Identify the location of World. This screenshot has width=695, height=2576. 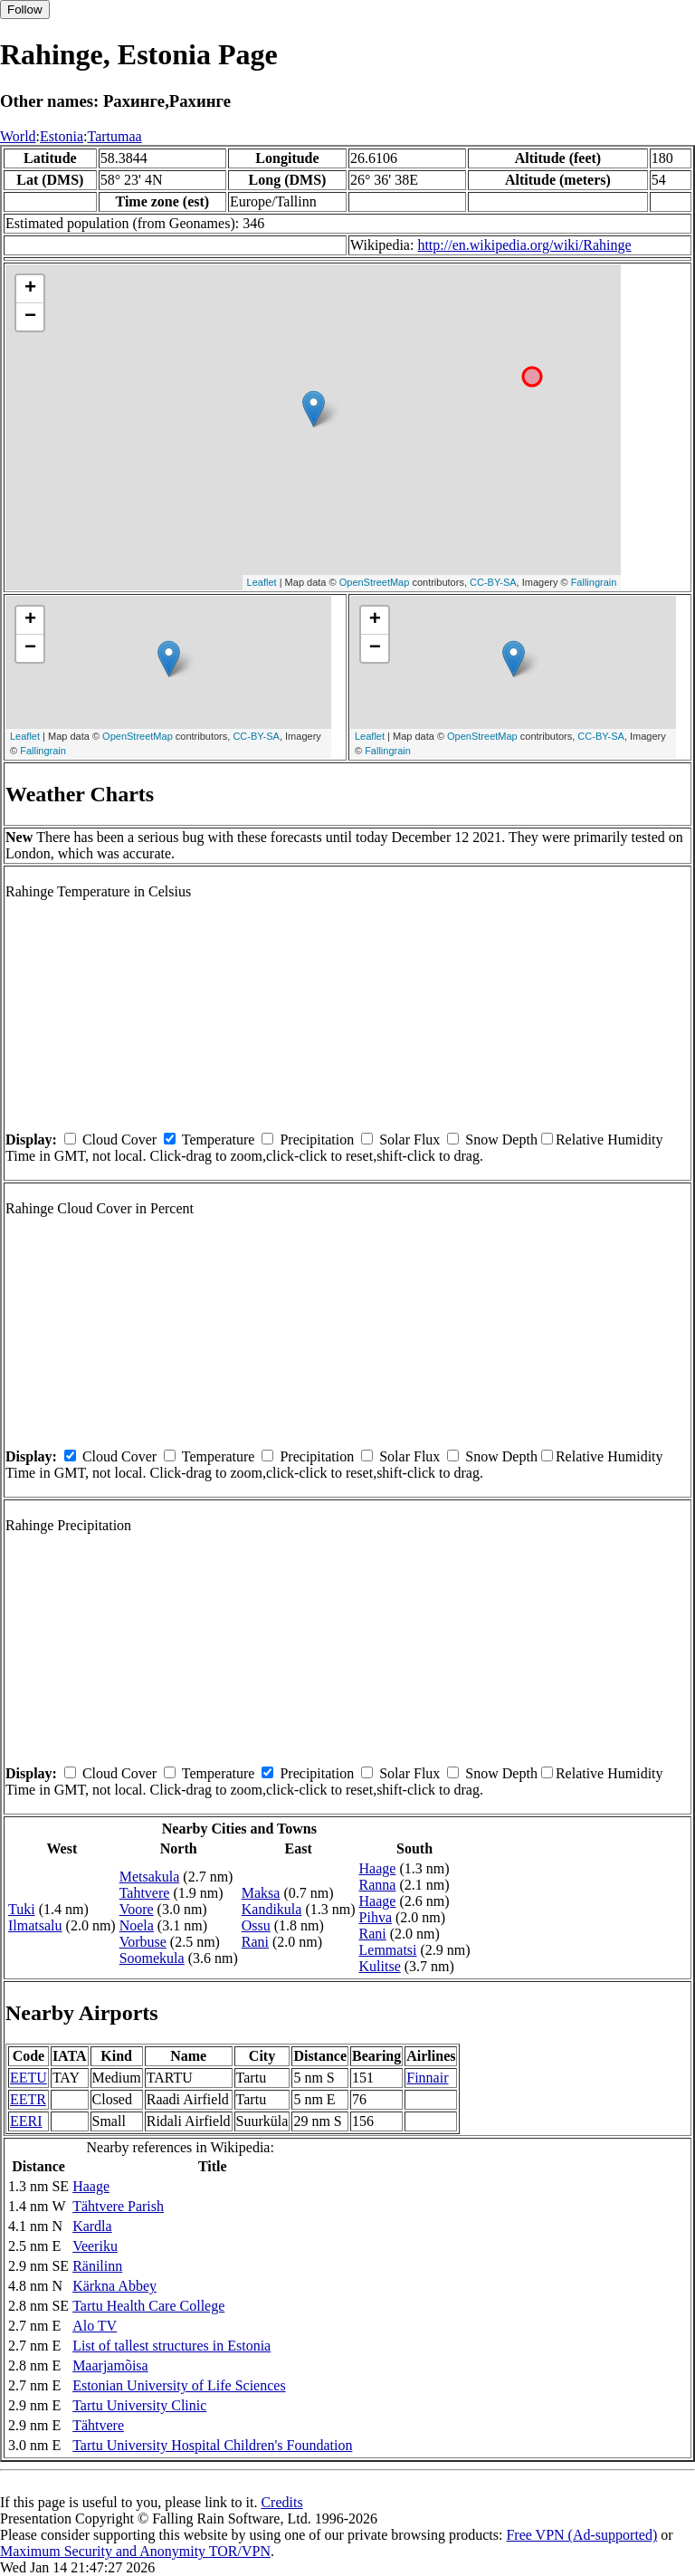
(18, 136).